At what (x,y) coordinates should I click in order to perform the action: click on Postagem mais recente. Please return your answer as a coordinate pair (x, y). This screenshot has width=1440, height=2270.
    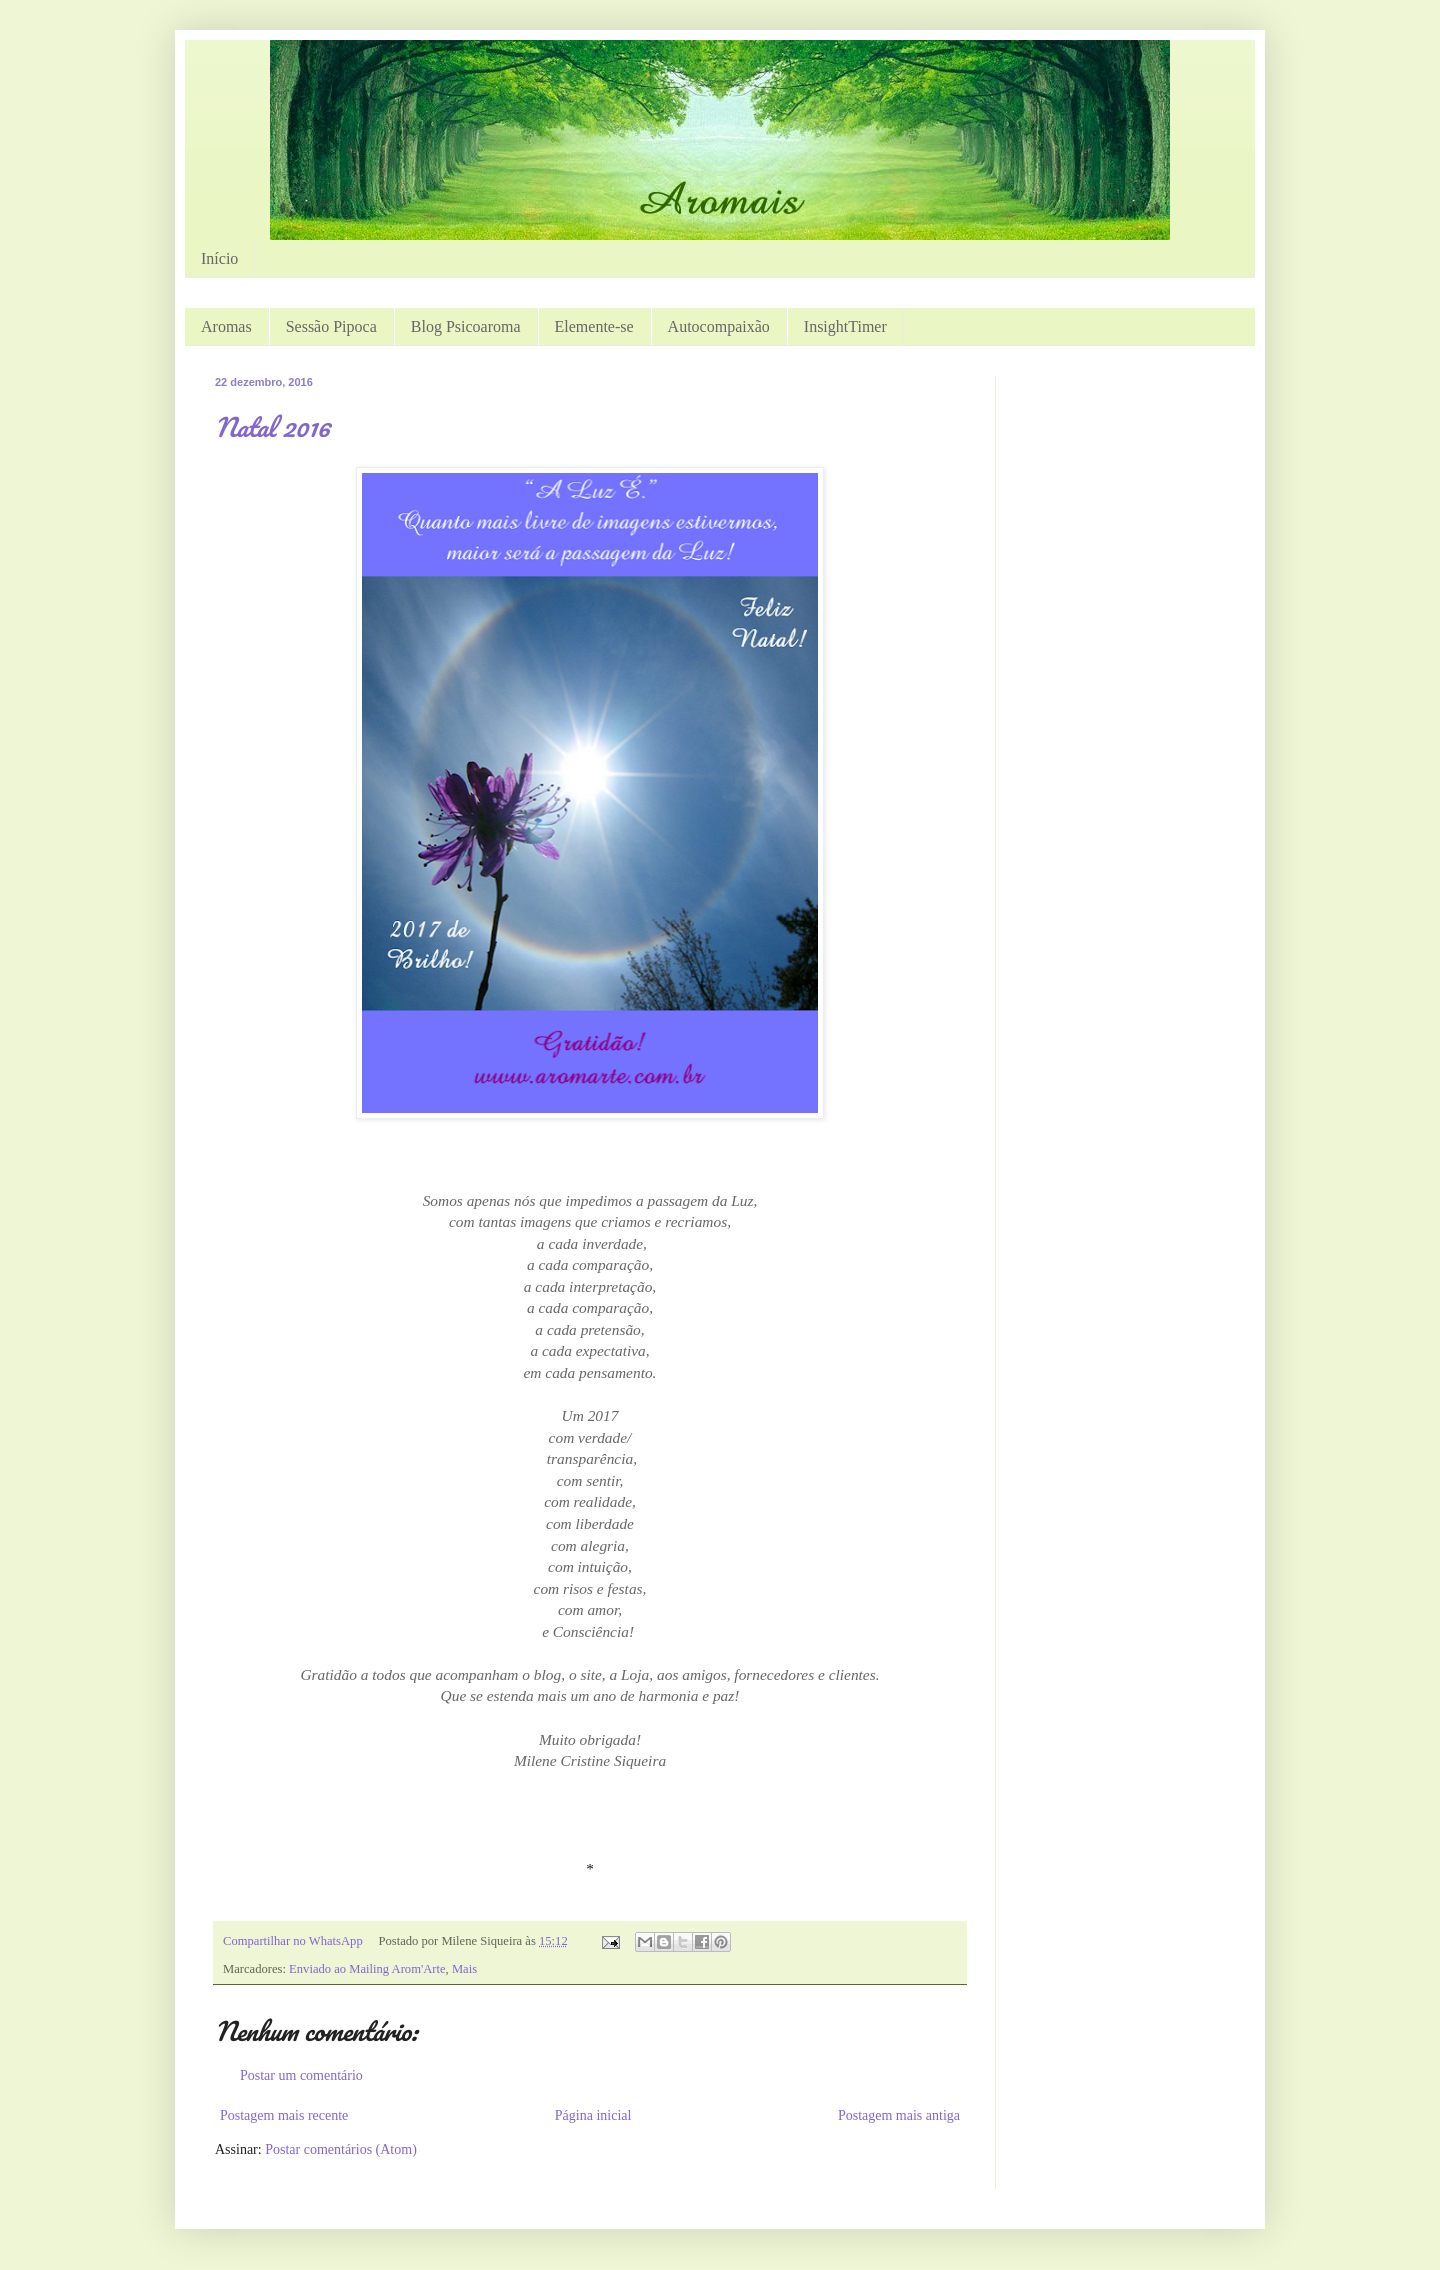
    Looking at the image, I should click on (284, 2115).